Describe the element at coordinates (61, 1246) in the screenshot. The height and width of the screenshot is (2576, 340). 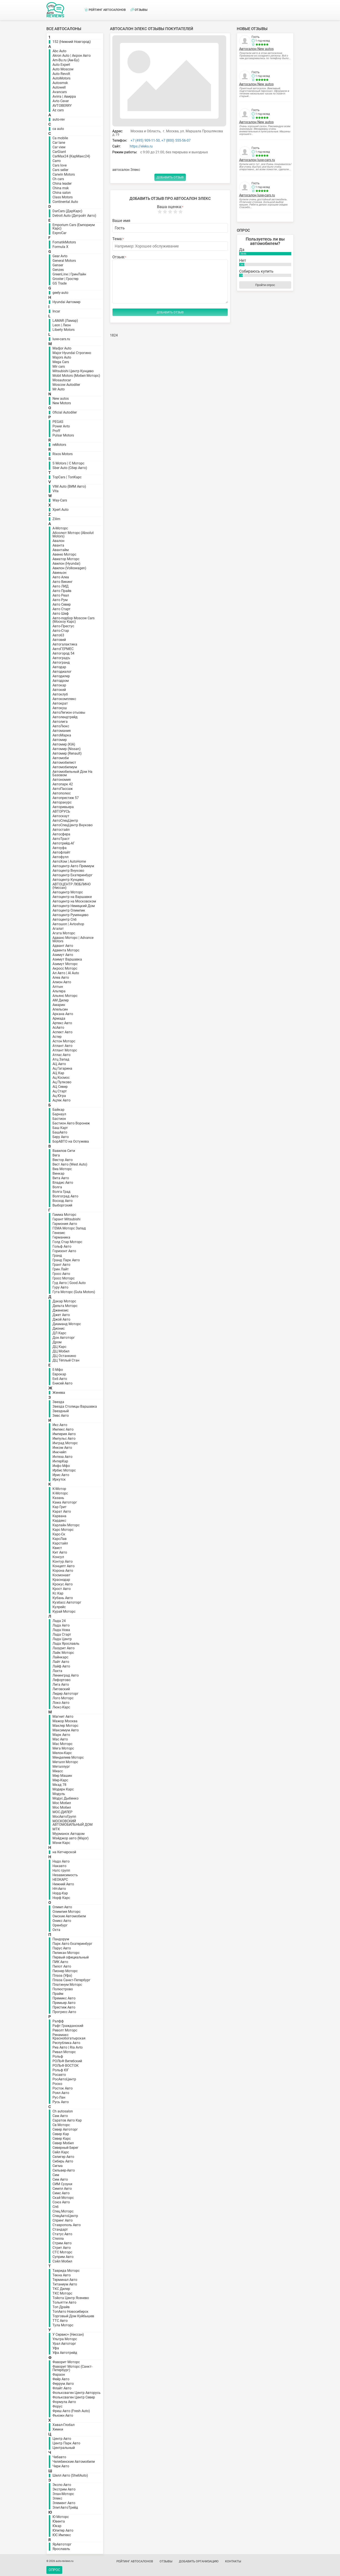
I see `Гольф Авто` at that location.